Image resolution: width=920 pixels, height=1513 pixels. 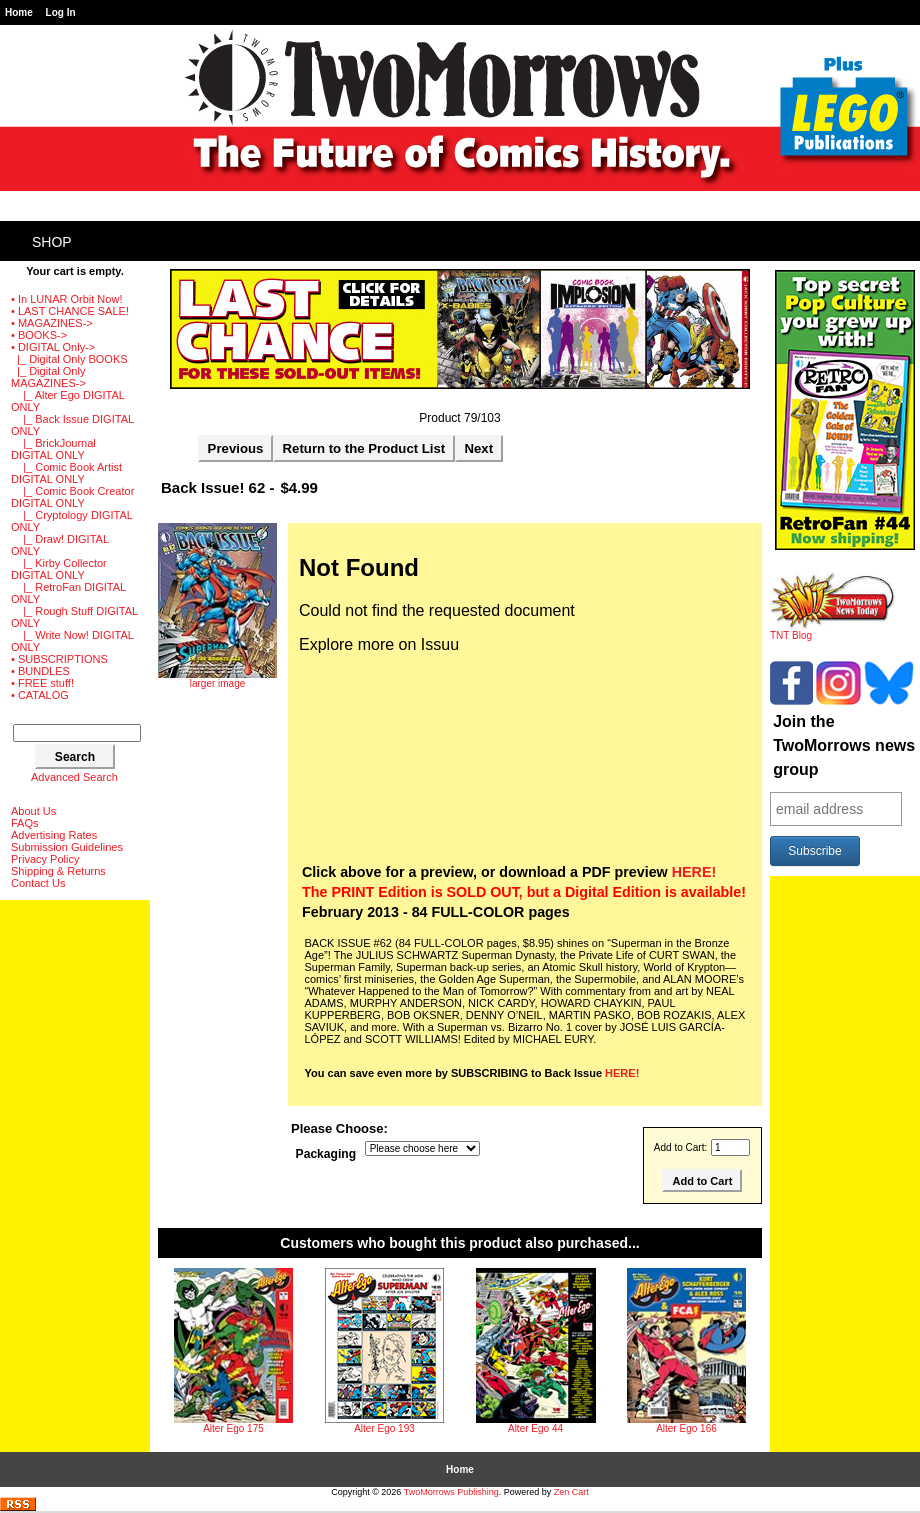 What do you see at coordinates (832, 631) in the screenshot?
I see `TNT Blog` at bounding box center [832, 631].